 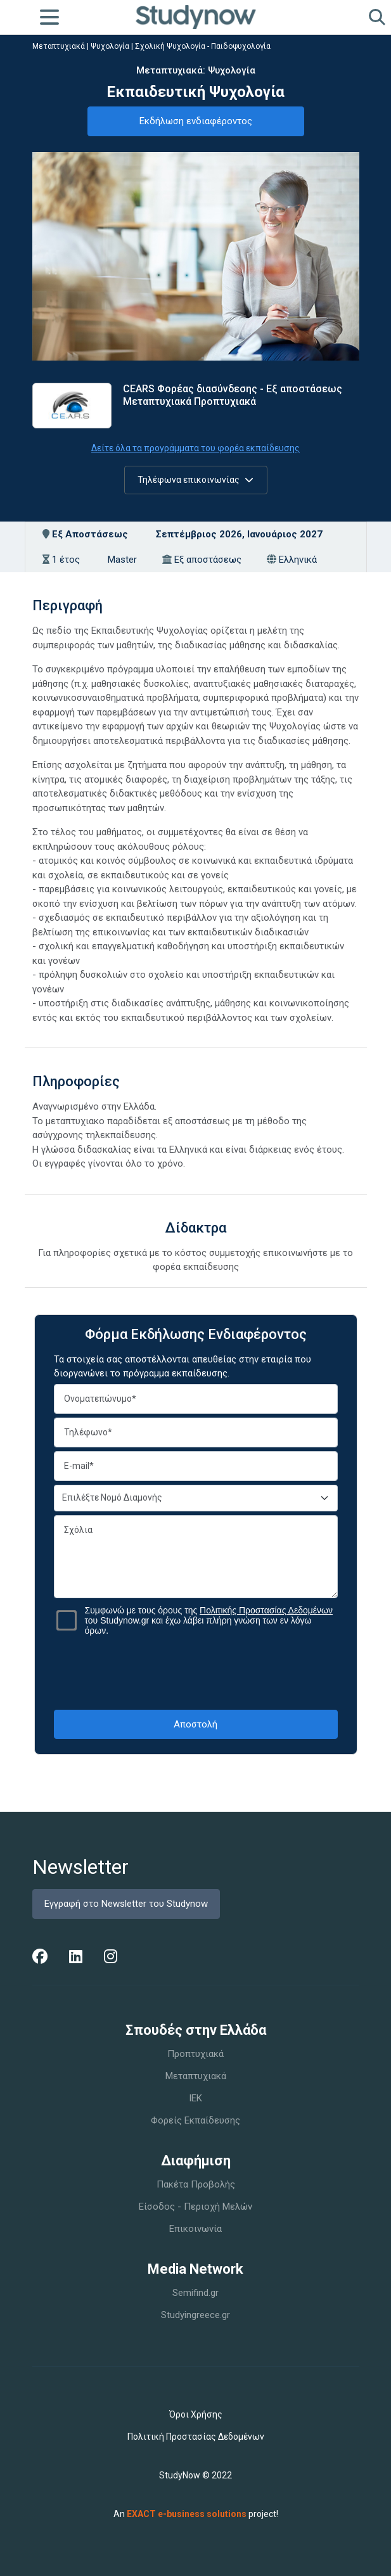 What do you see at coordinates (195, 1672) in the screenshot?
I see `[presentation]` at bounding box center [195, 1672].